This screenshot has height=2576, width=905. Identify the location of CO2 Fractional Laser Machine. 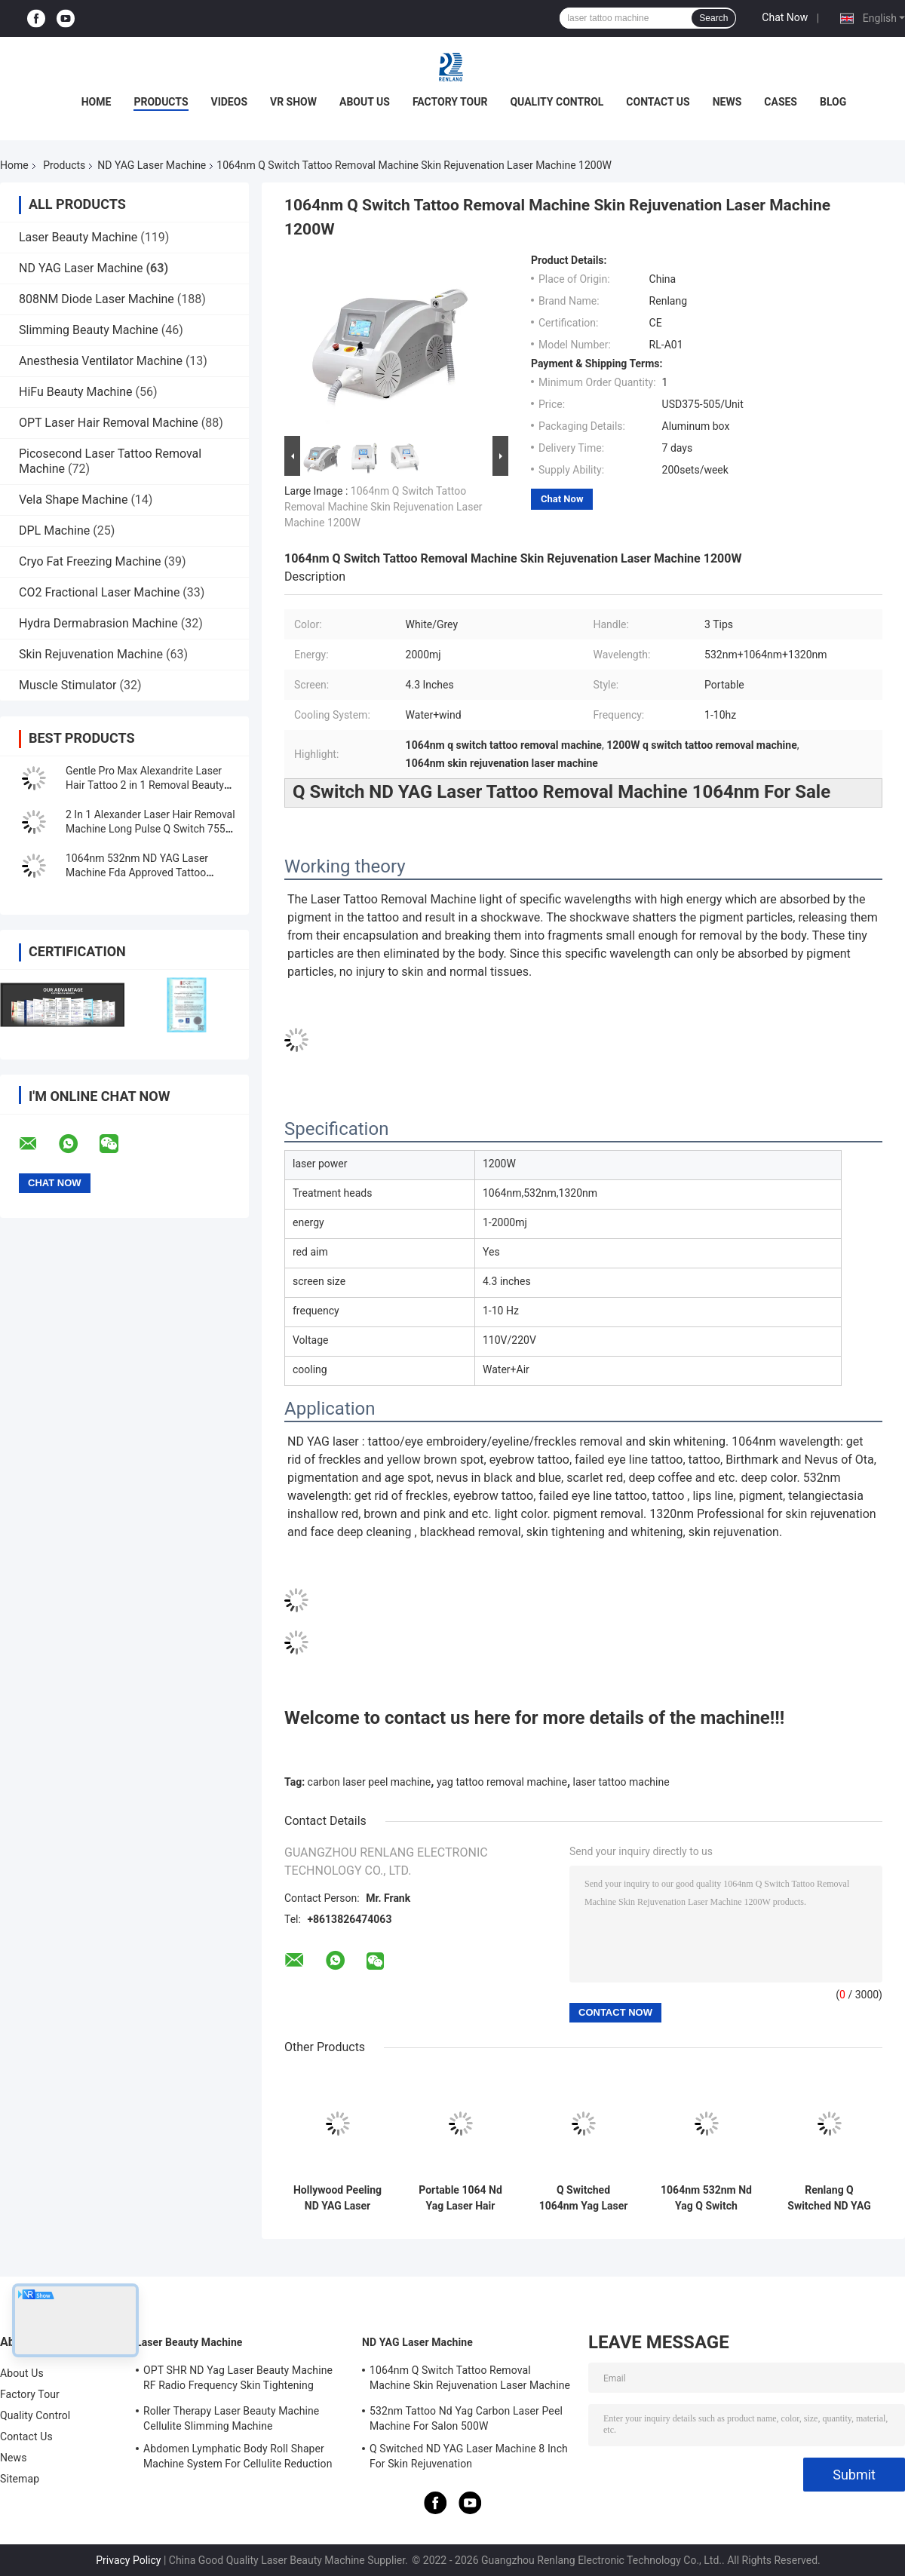
(99, 592).